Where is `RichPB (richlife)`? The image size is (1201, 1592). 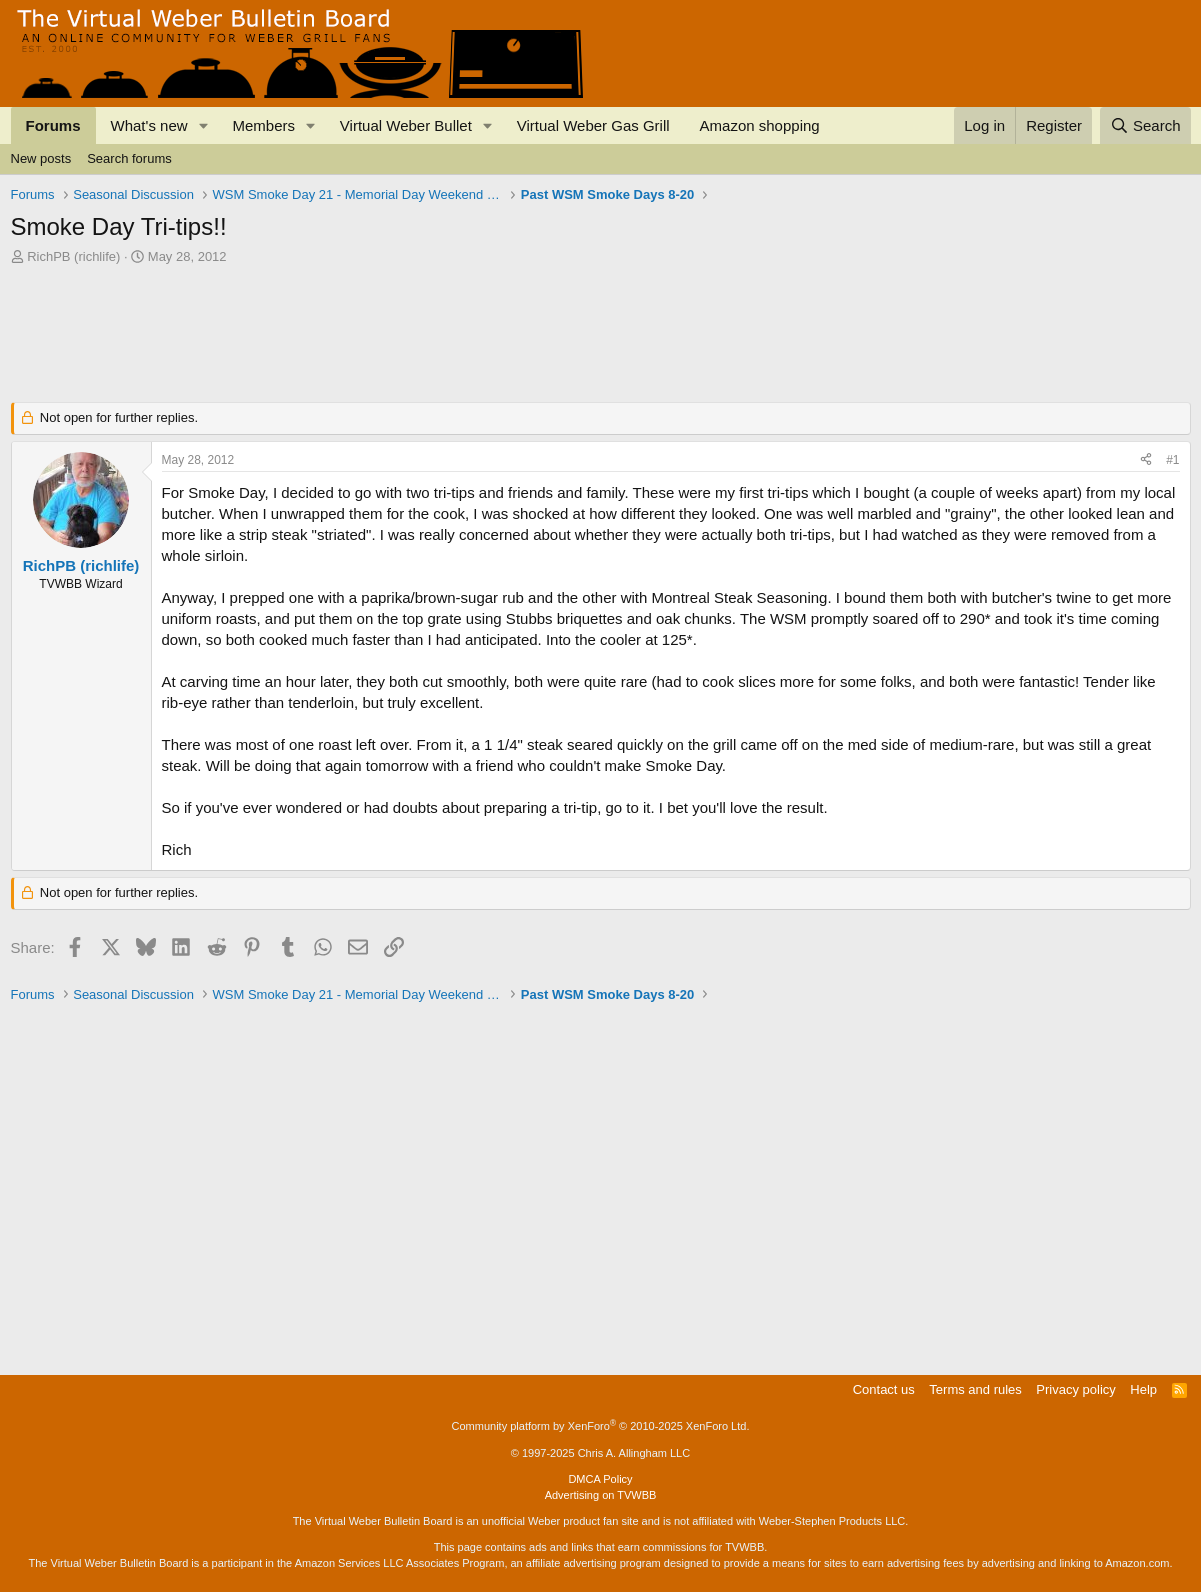 RichPB (richlife) is located at coordinates (73, 256).